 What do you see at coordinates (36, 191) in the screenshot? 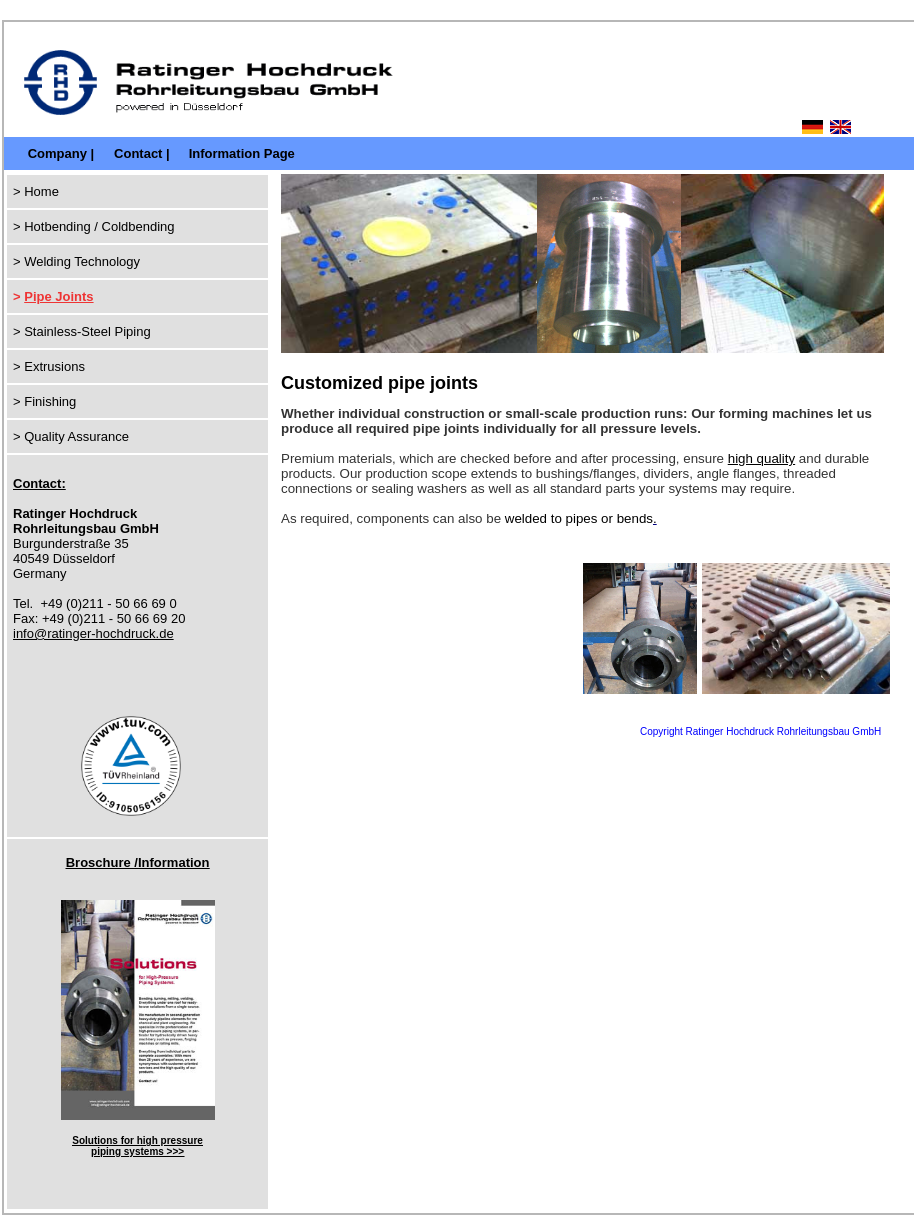
I see `> Home` at bounding box center [36, 191].